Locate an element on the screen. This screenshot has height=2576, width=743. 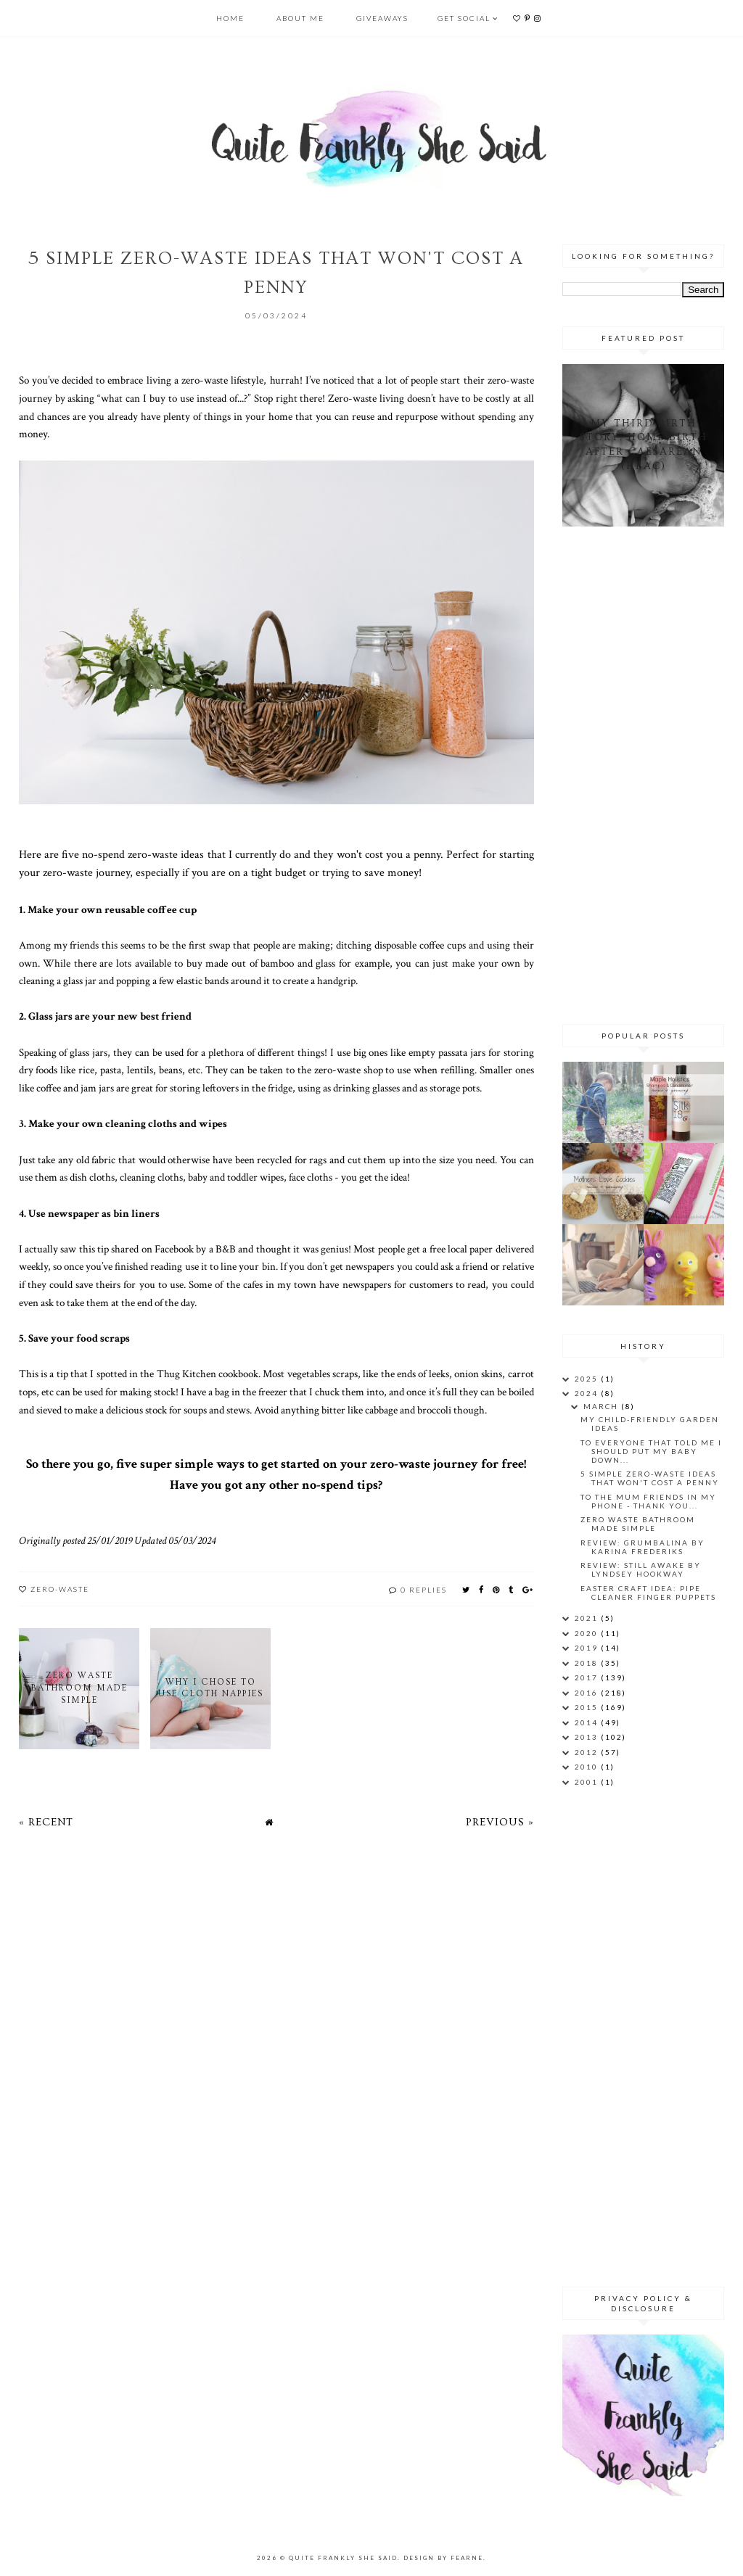
« Recent is located at coordinates (46, 1822).